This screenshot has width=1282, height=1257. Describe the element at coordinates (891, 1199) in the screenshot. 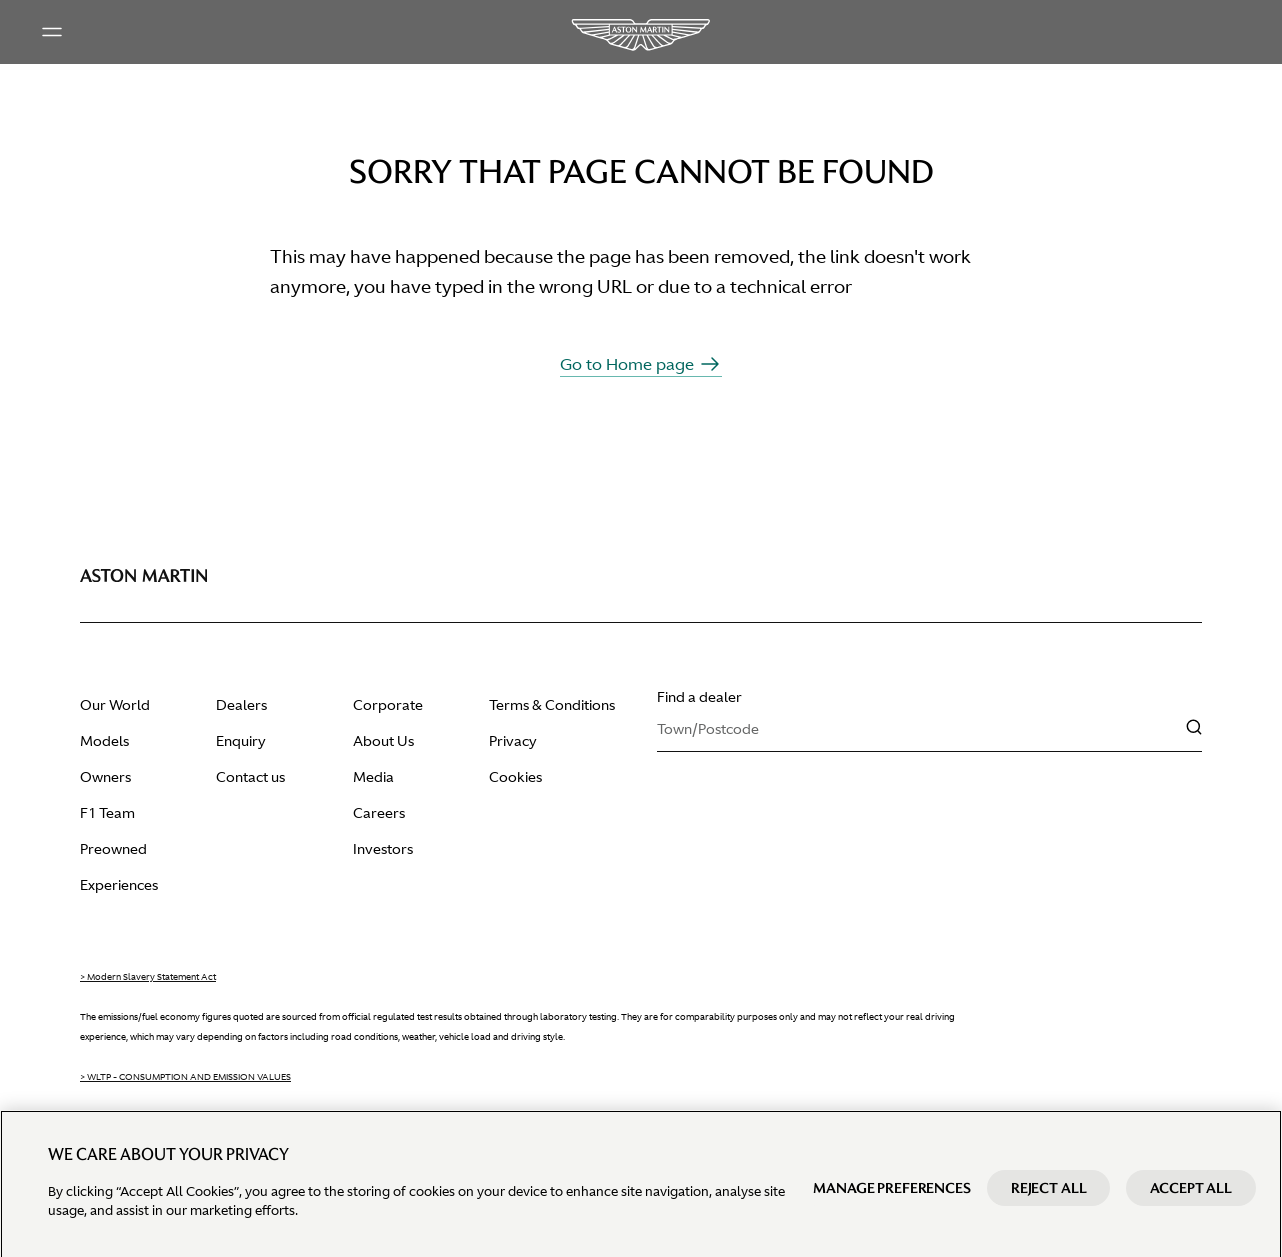

I see `Manage preferences` at that location.